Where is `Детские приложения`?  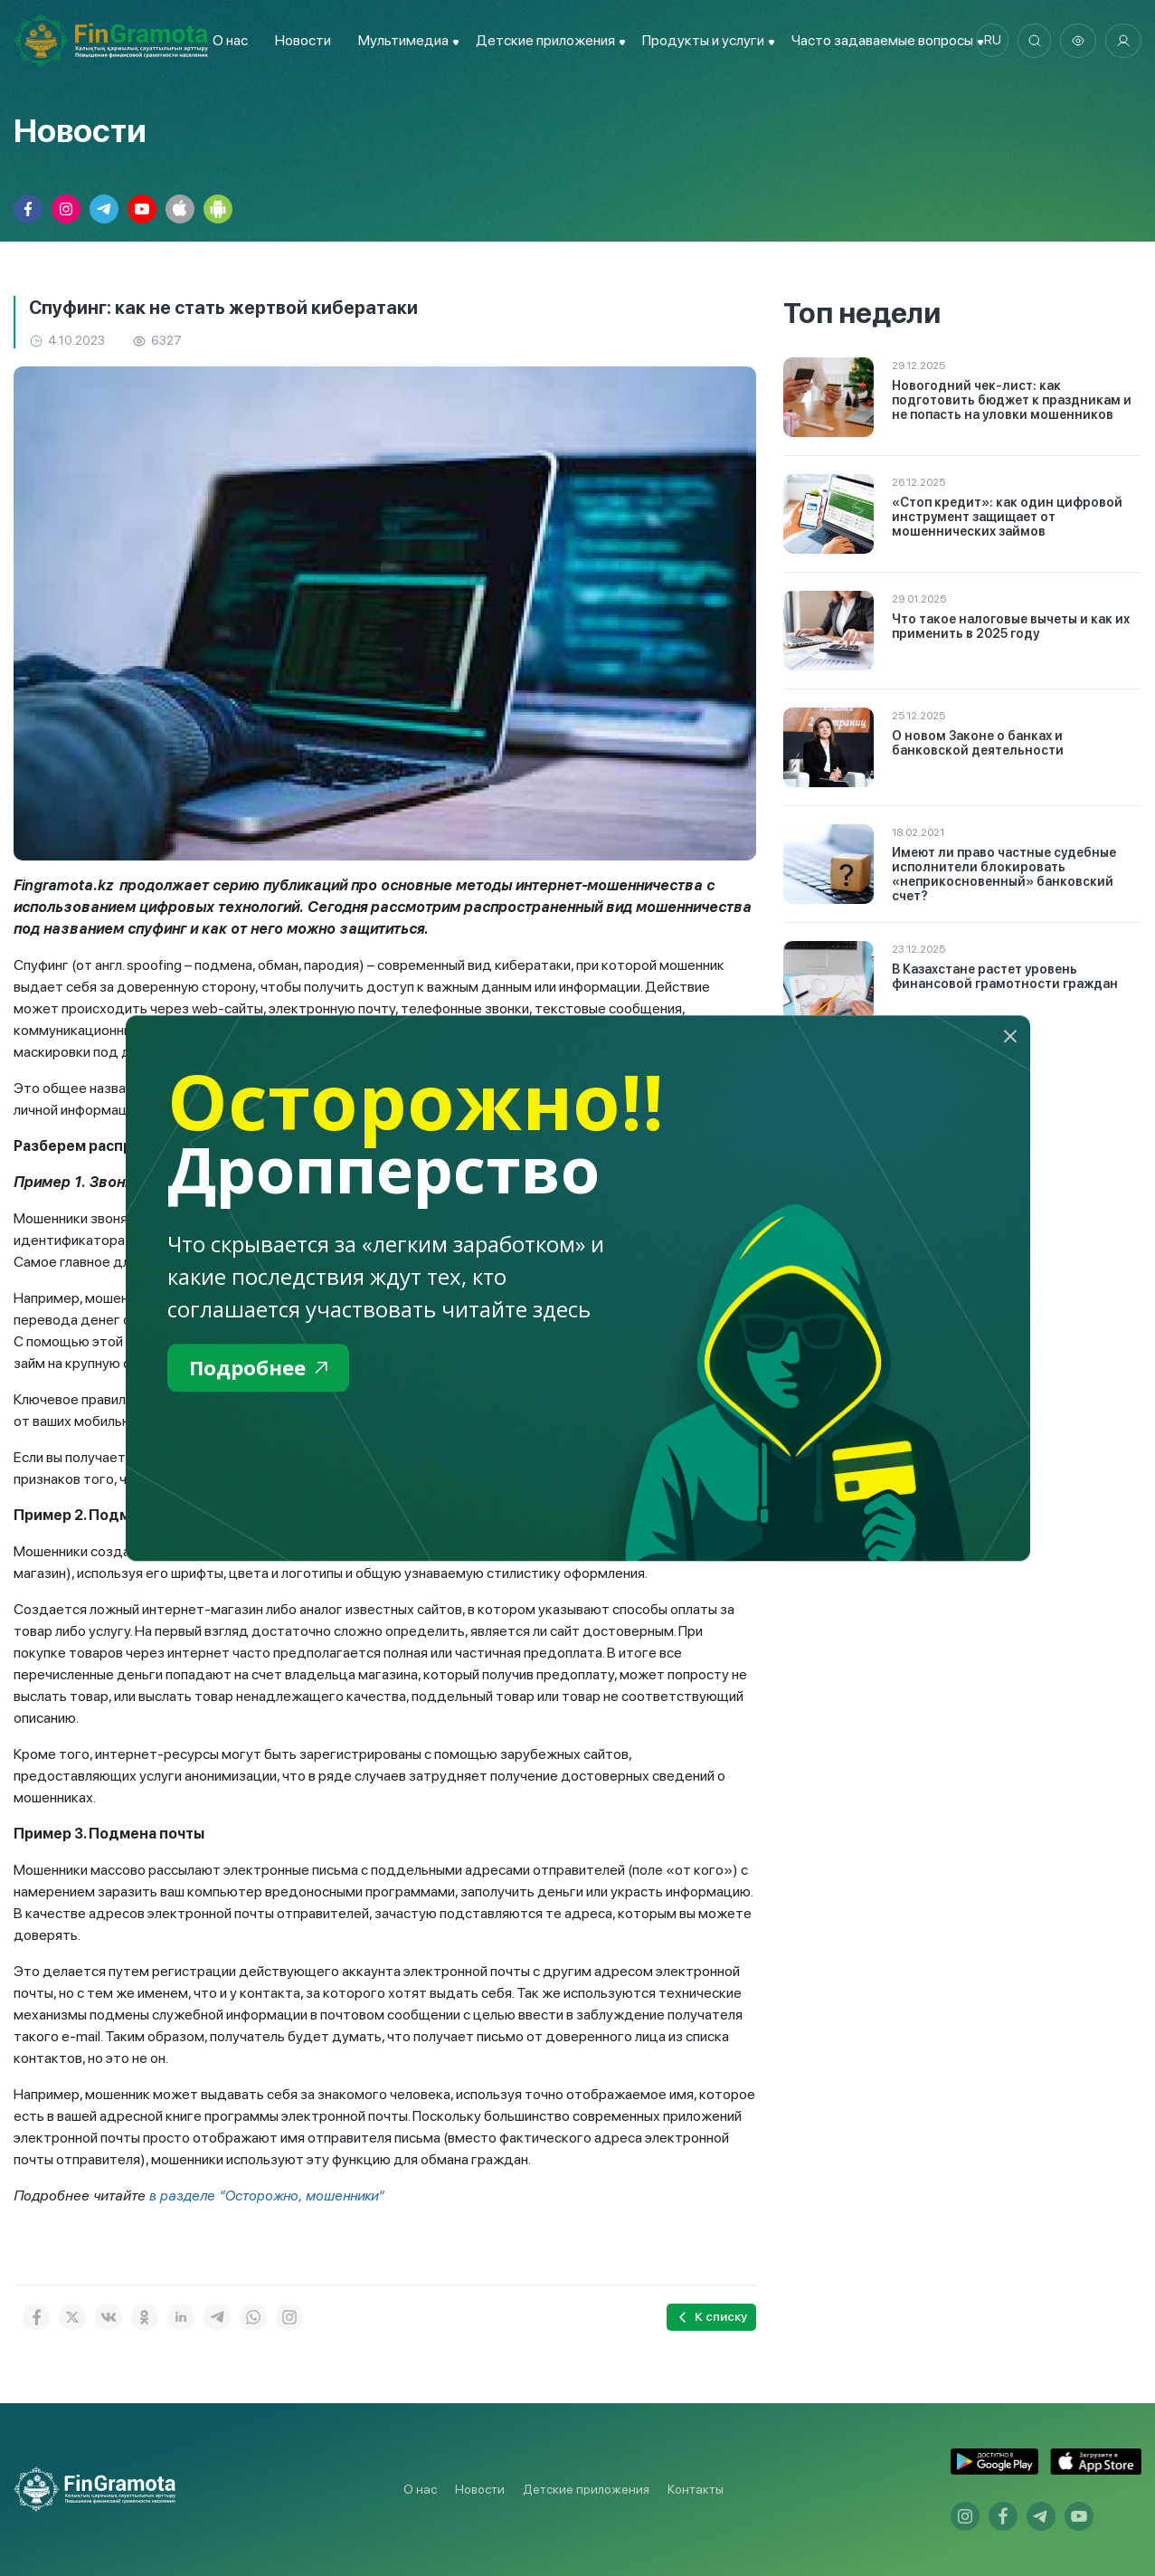 Детские приложения is located at coordinates (586, 2489).